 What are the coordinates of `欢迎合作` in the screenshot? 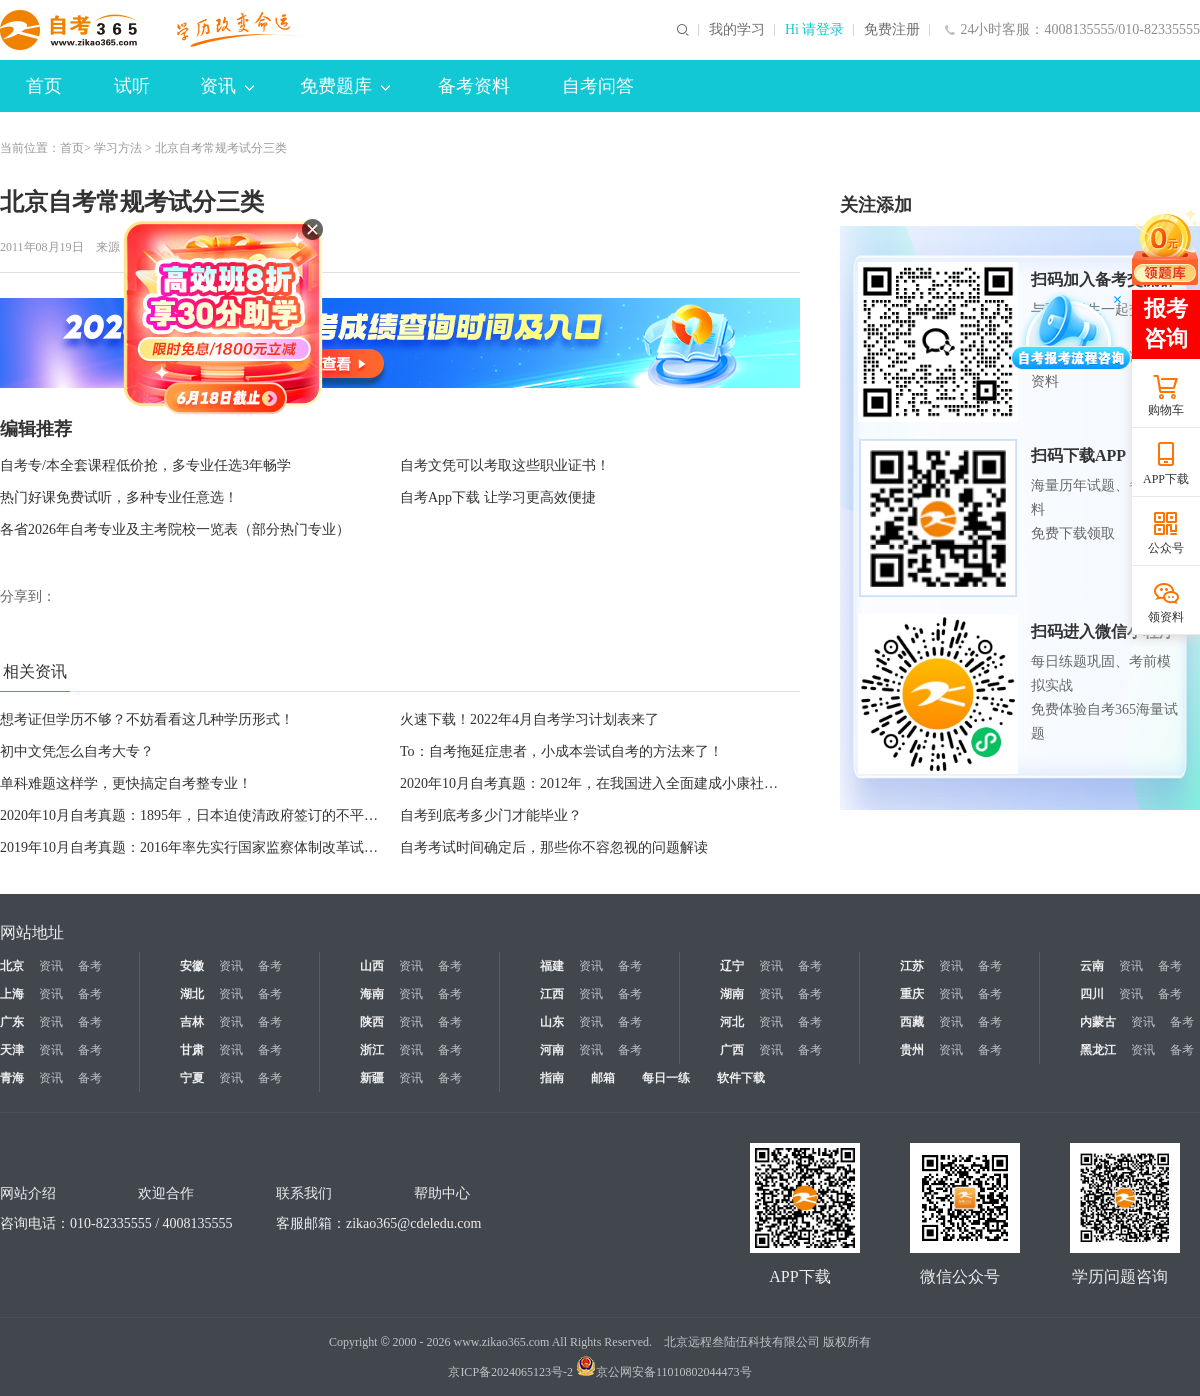 It's located at (166, 1193).